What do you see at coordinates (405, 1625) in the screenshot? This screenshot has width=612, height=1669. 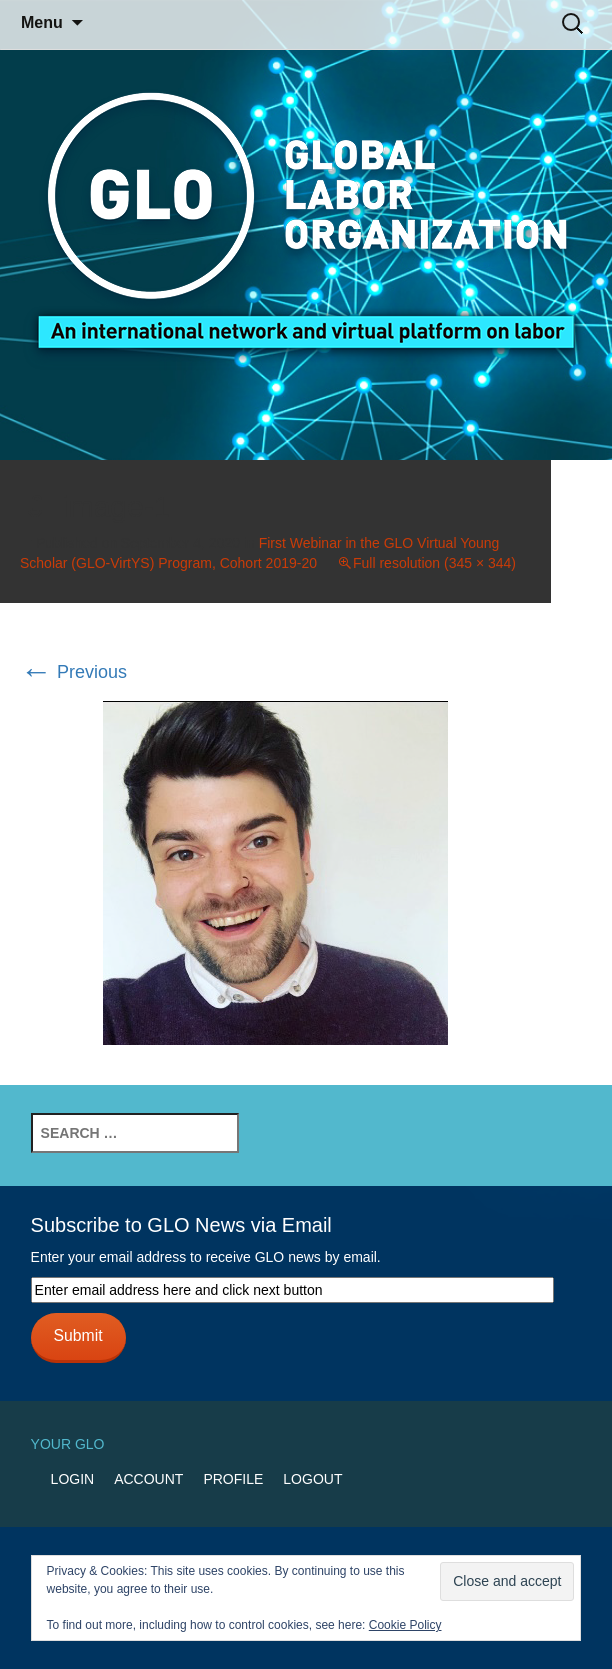 I see `Cookie Policy` at bounding box center [405, 1625].